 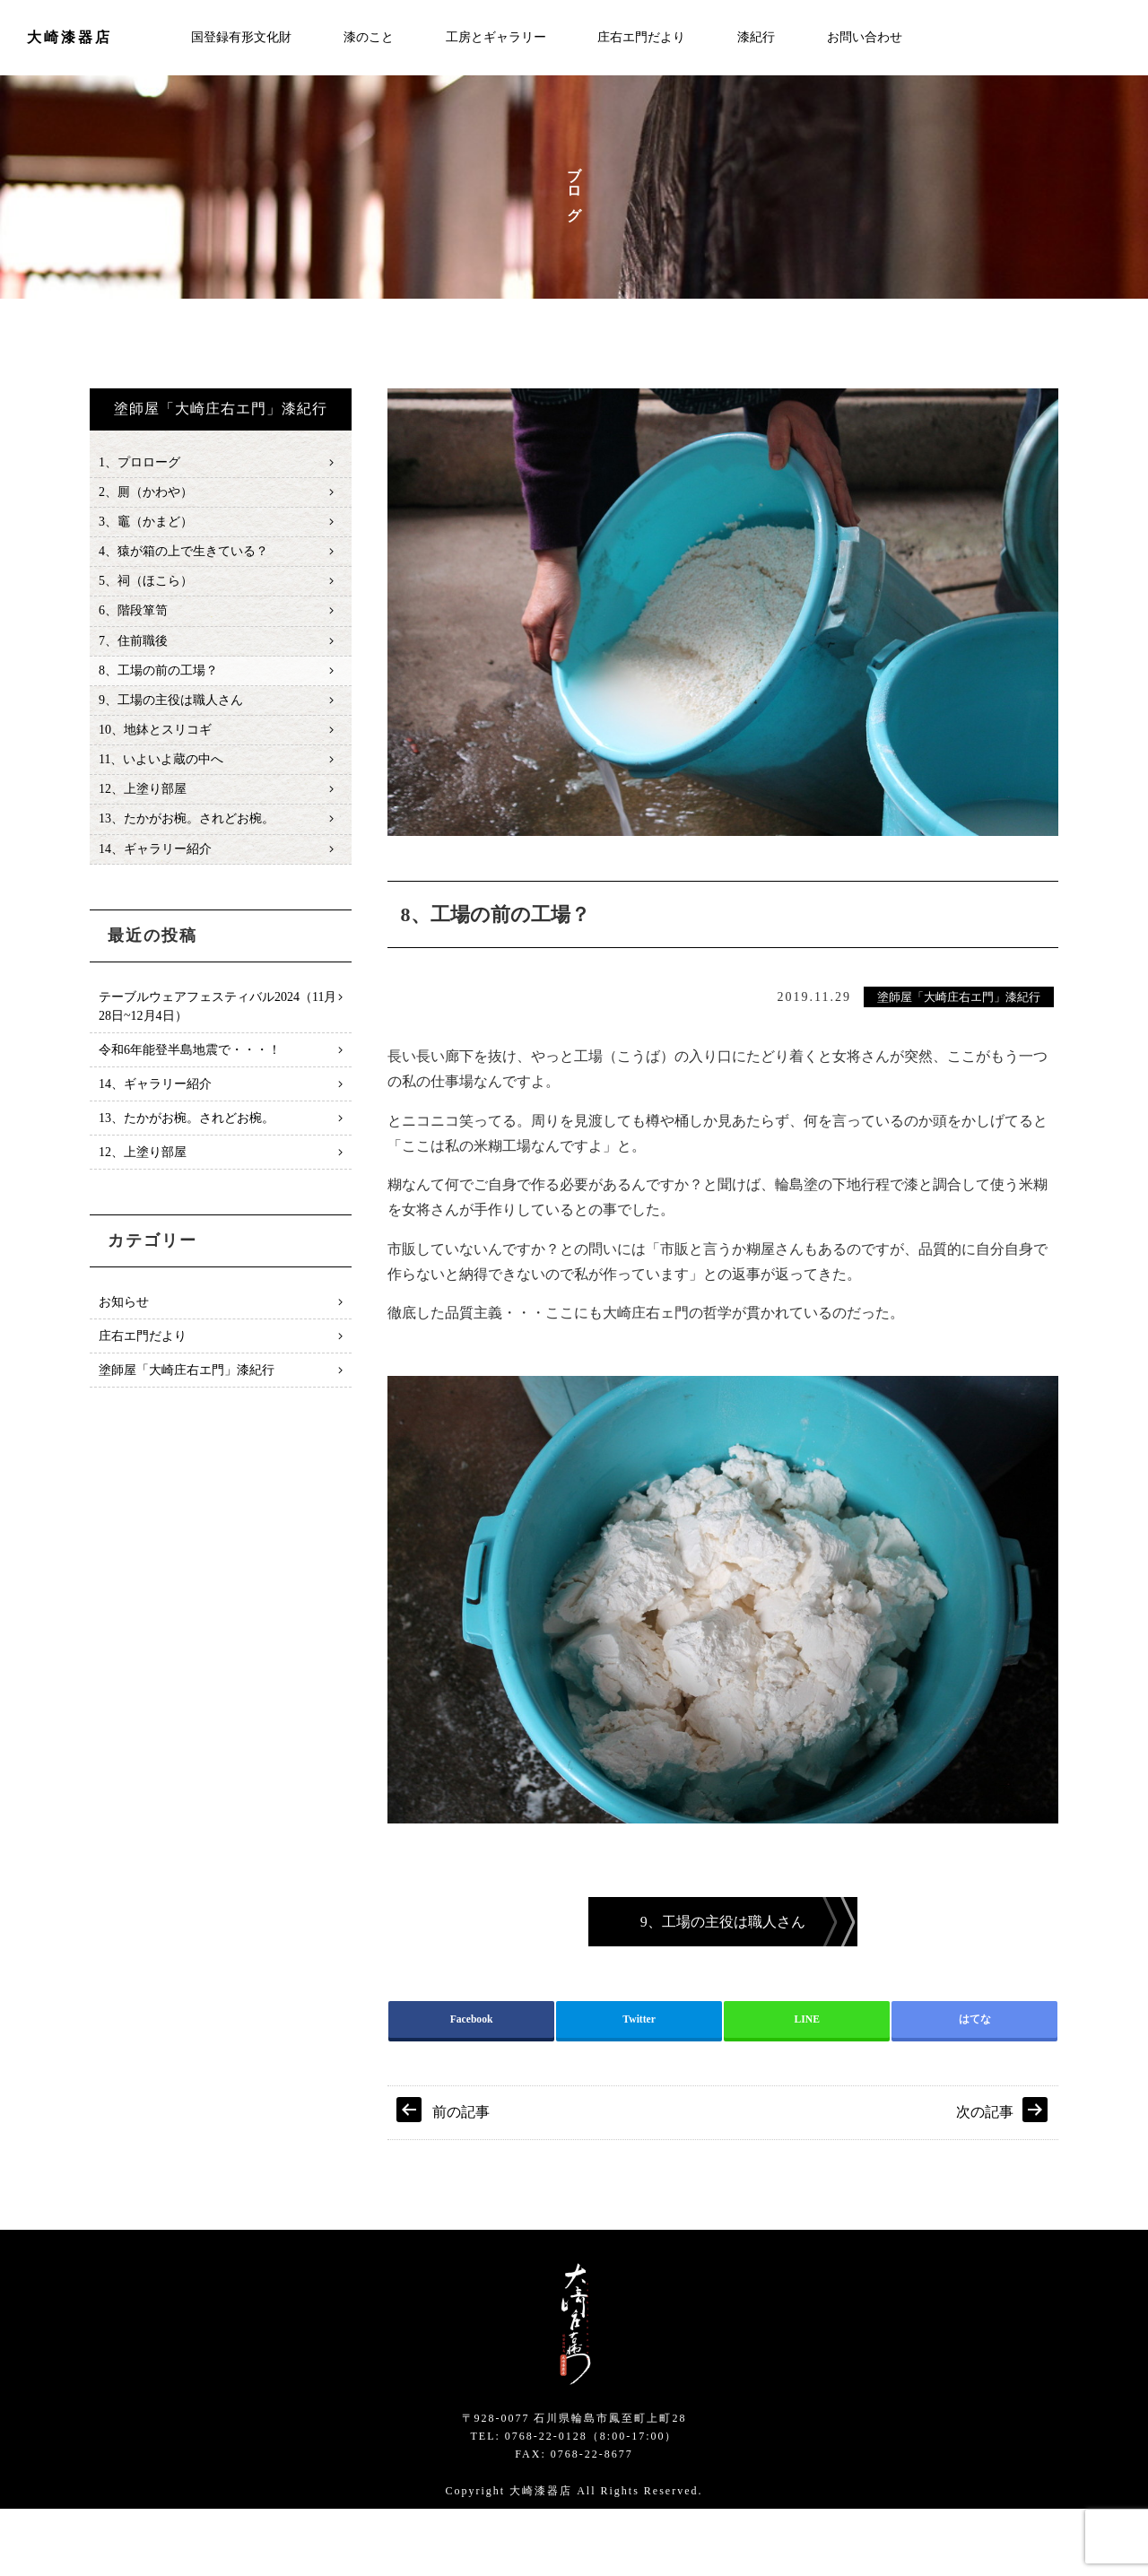 I want to click on 漆のこと, so click(x=369, y=37).